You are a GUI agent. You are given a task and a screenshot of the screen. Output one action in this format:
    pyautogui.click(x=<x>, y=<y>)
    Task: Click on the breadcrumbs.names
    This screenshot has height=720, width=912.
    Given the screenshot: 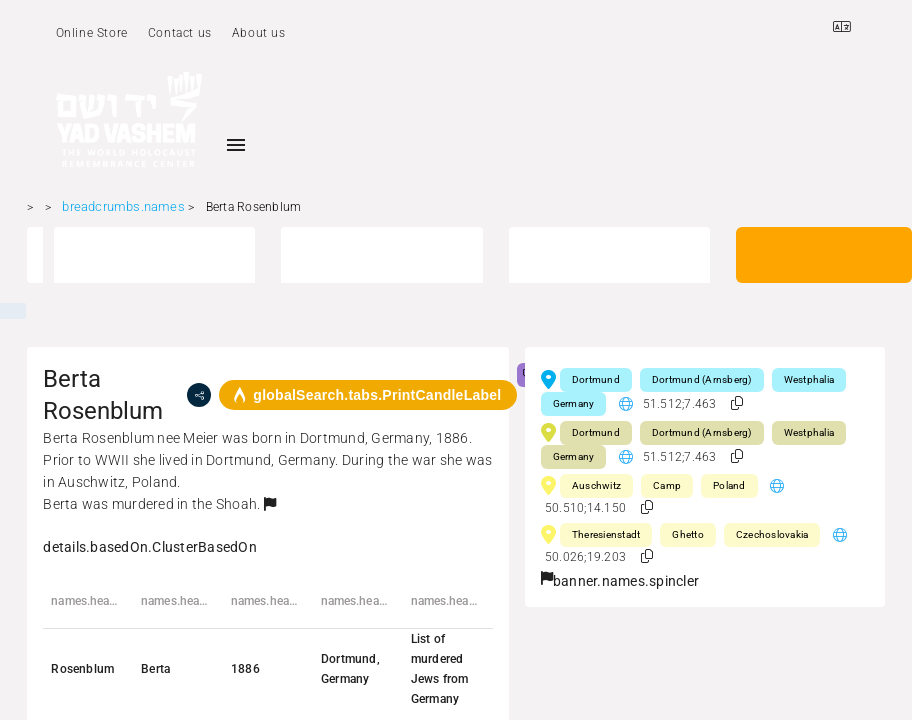 What is the action you would take?
    pyautogui.click(x=123, y=206)
    